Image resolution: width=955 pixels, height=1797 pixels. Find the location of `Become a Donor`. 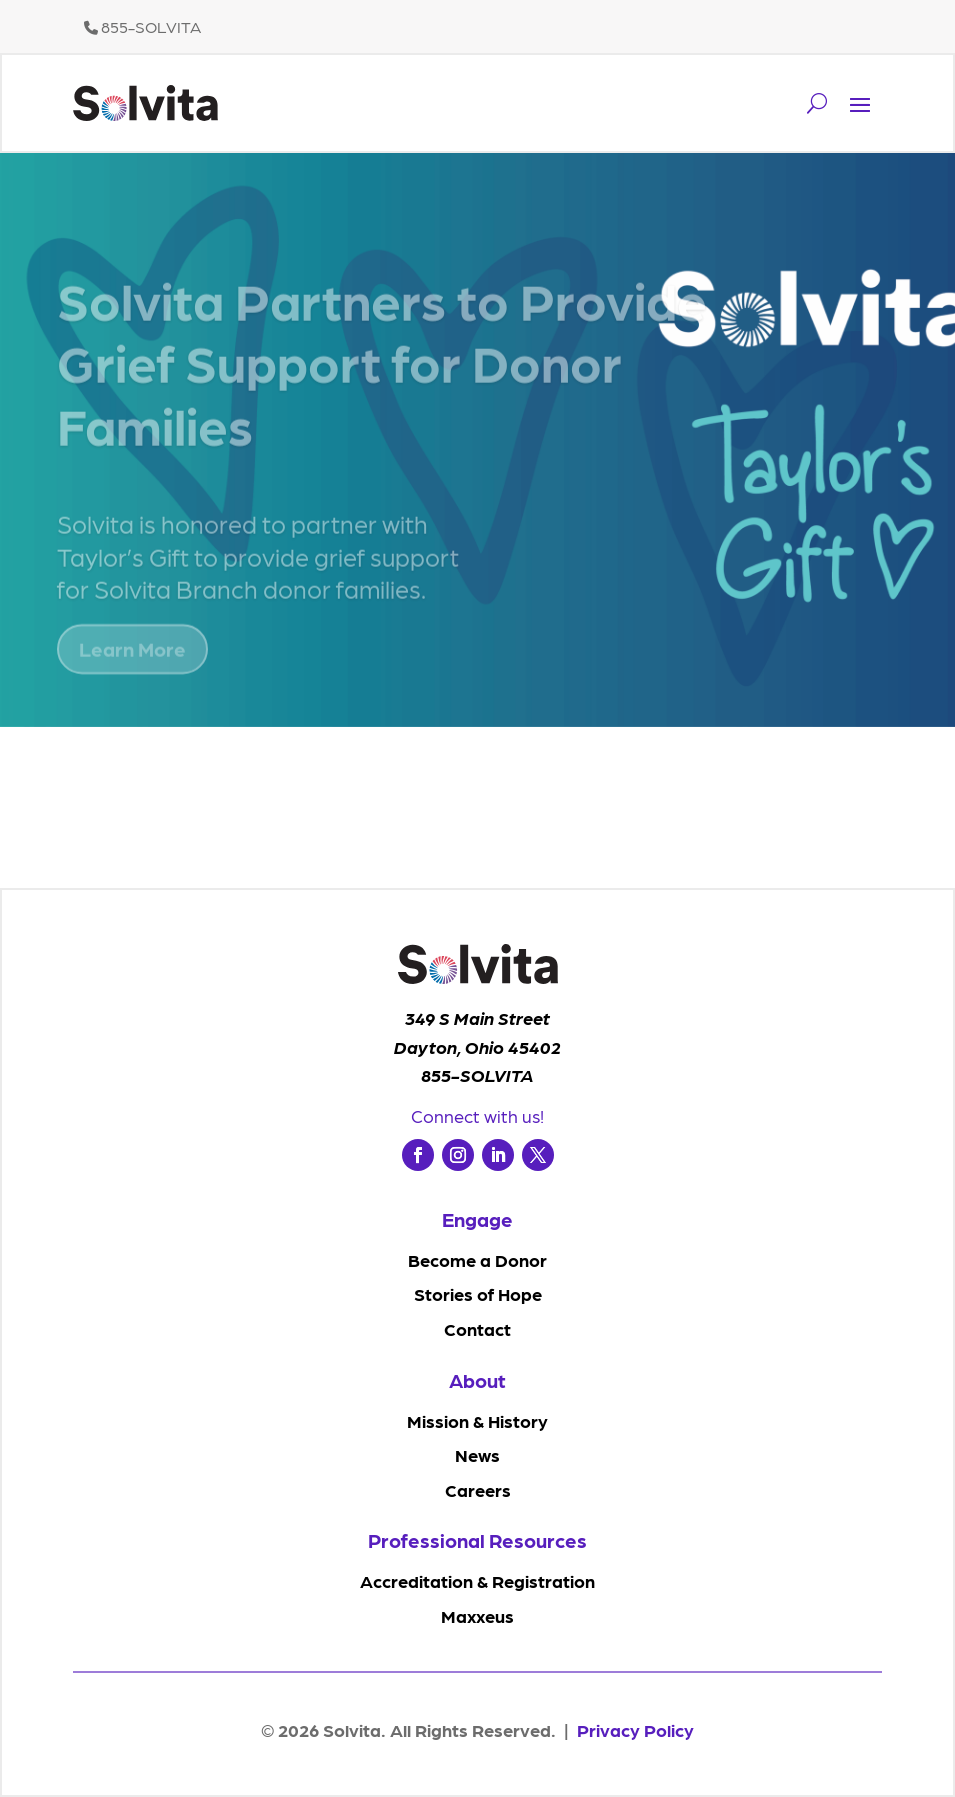

Become a Donor is located at coordinates (477, 1259).